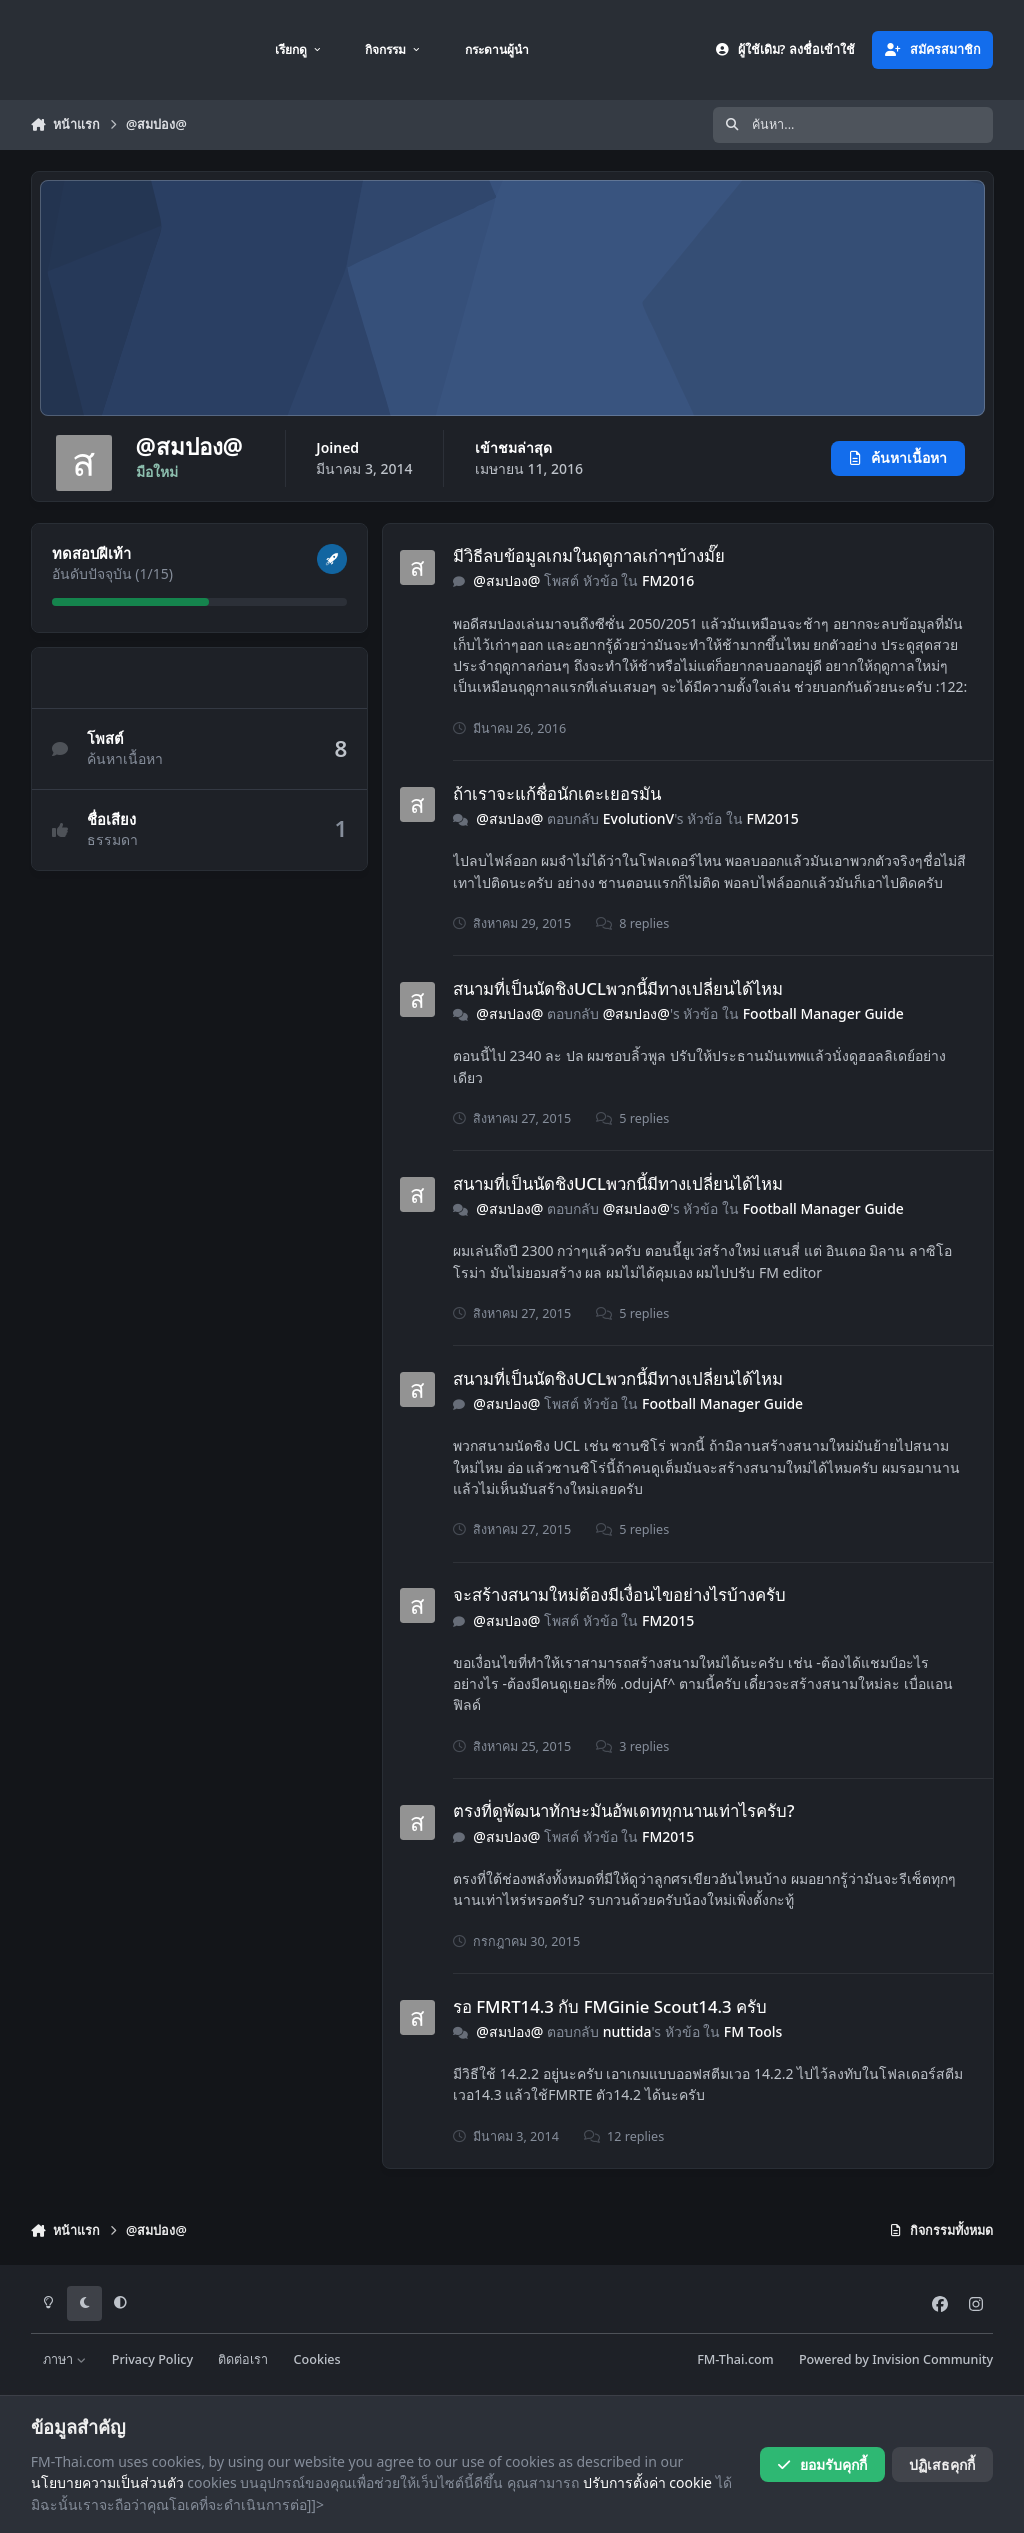 The image size is (1024, 2533). Describe the element at coordinates (821, 2464) in the screenshot. I see `ยอมรับคุกกี้` at that location.